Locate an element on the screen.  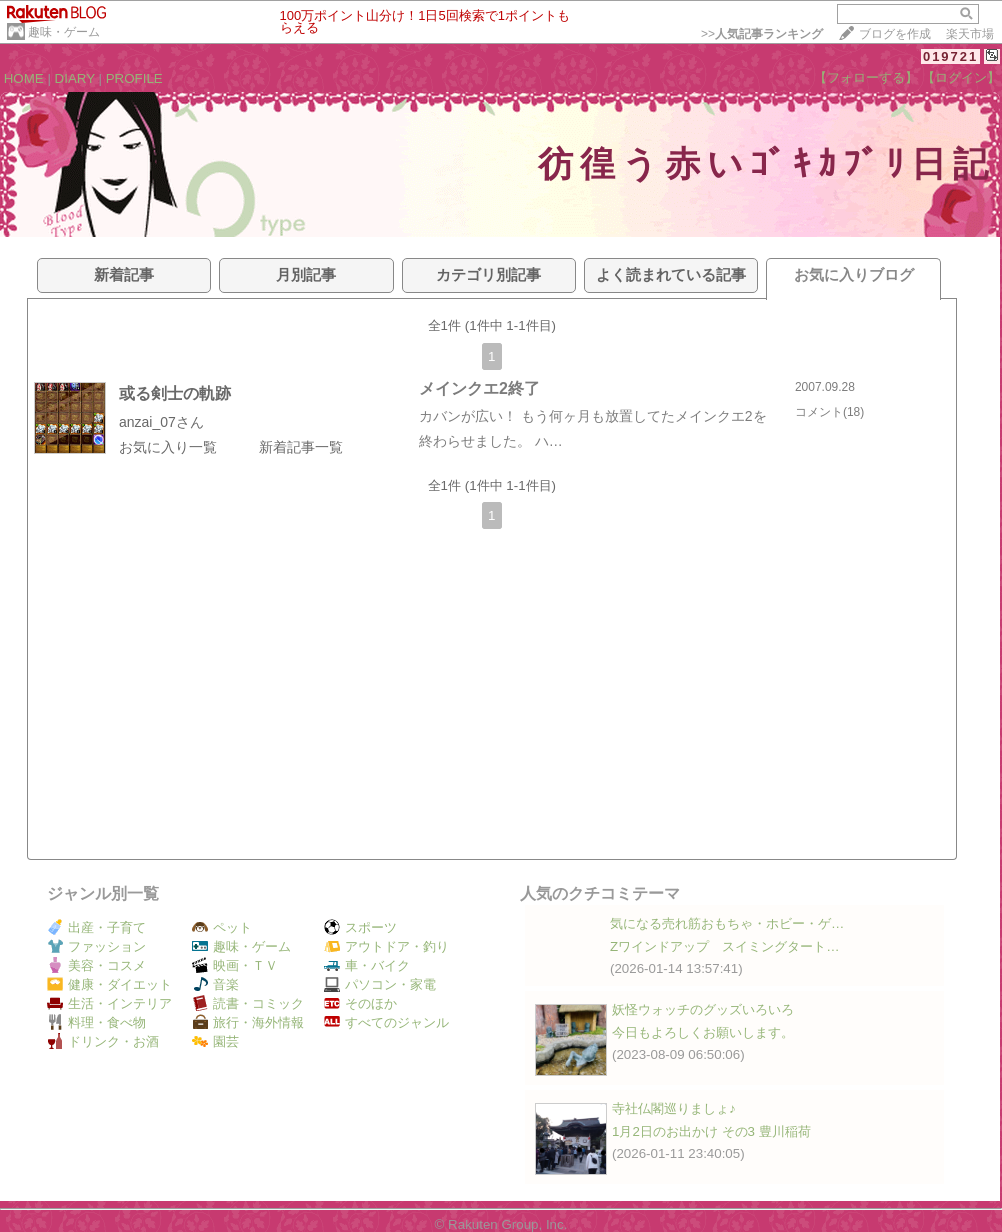
読書・コミック is located at coordinates (248, 1003).